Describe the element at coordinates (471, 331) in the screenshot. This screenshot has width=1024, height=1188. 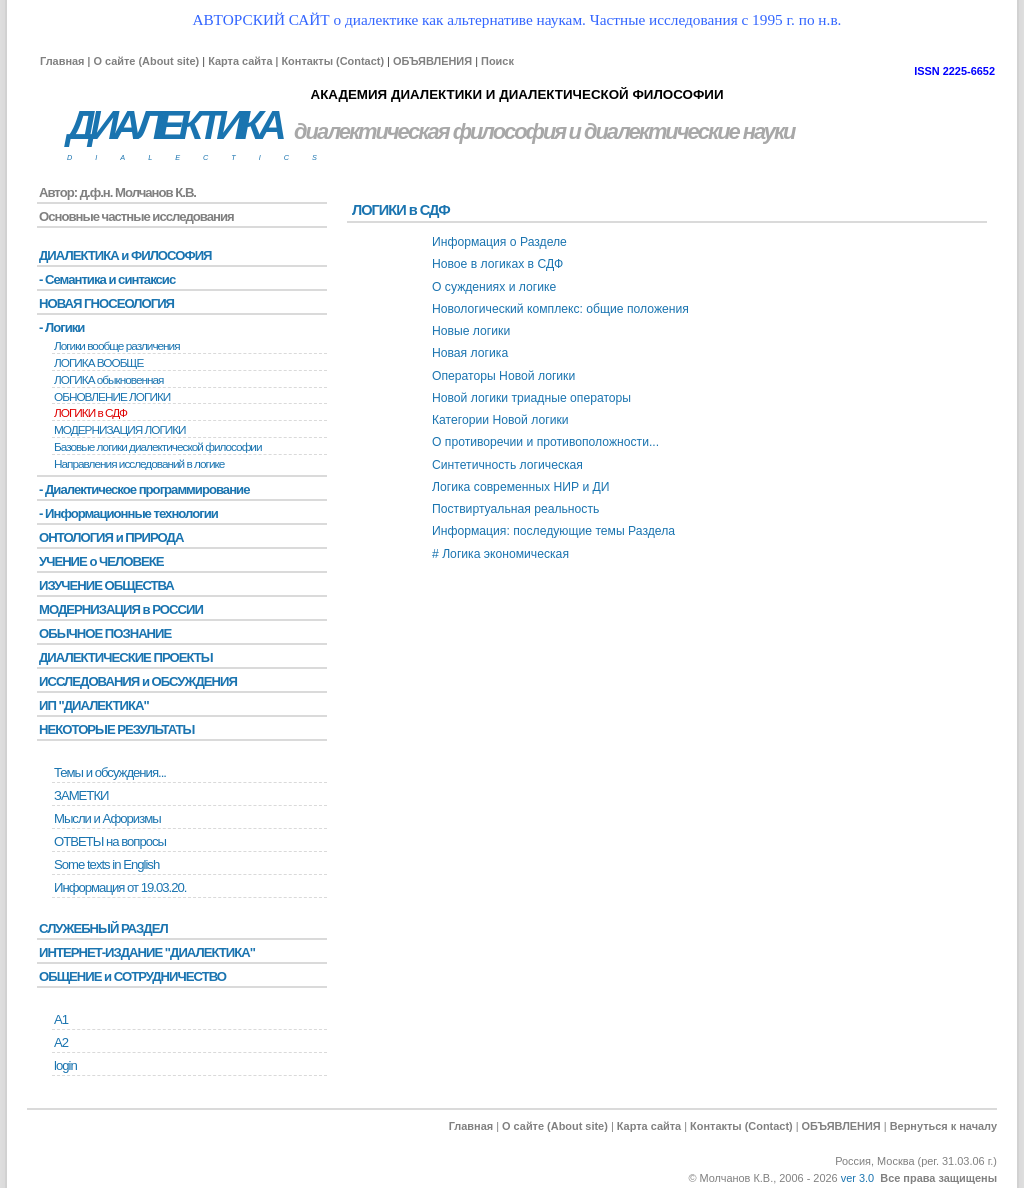
I see `Новые логики` at that location.